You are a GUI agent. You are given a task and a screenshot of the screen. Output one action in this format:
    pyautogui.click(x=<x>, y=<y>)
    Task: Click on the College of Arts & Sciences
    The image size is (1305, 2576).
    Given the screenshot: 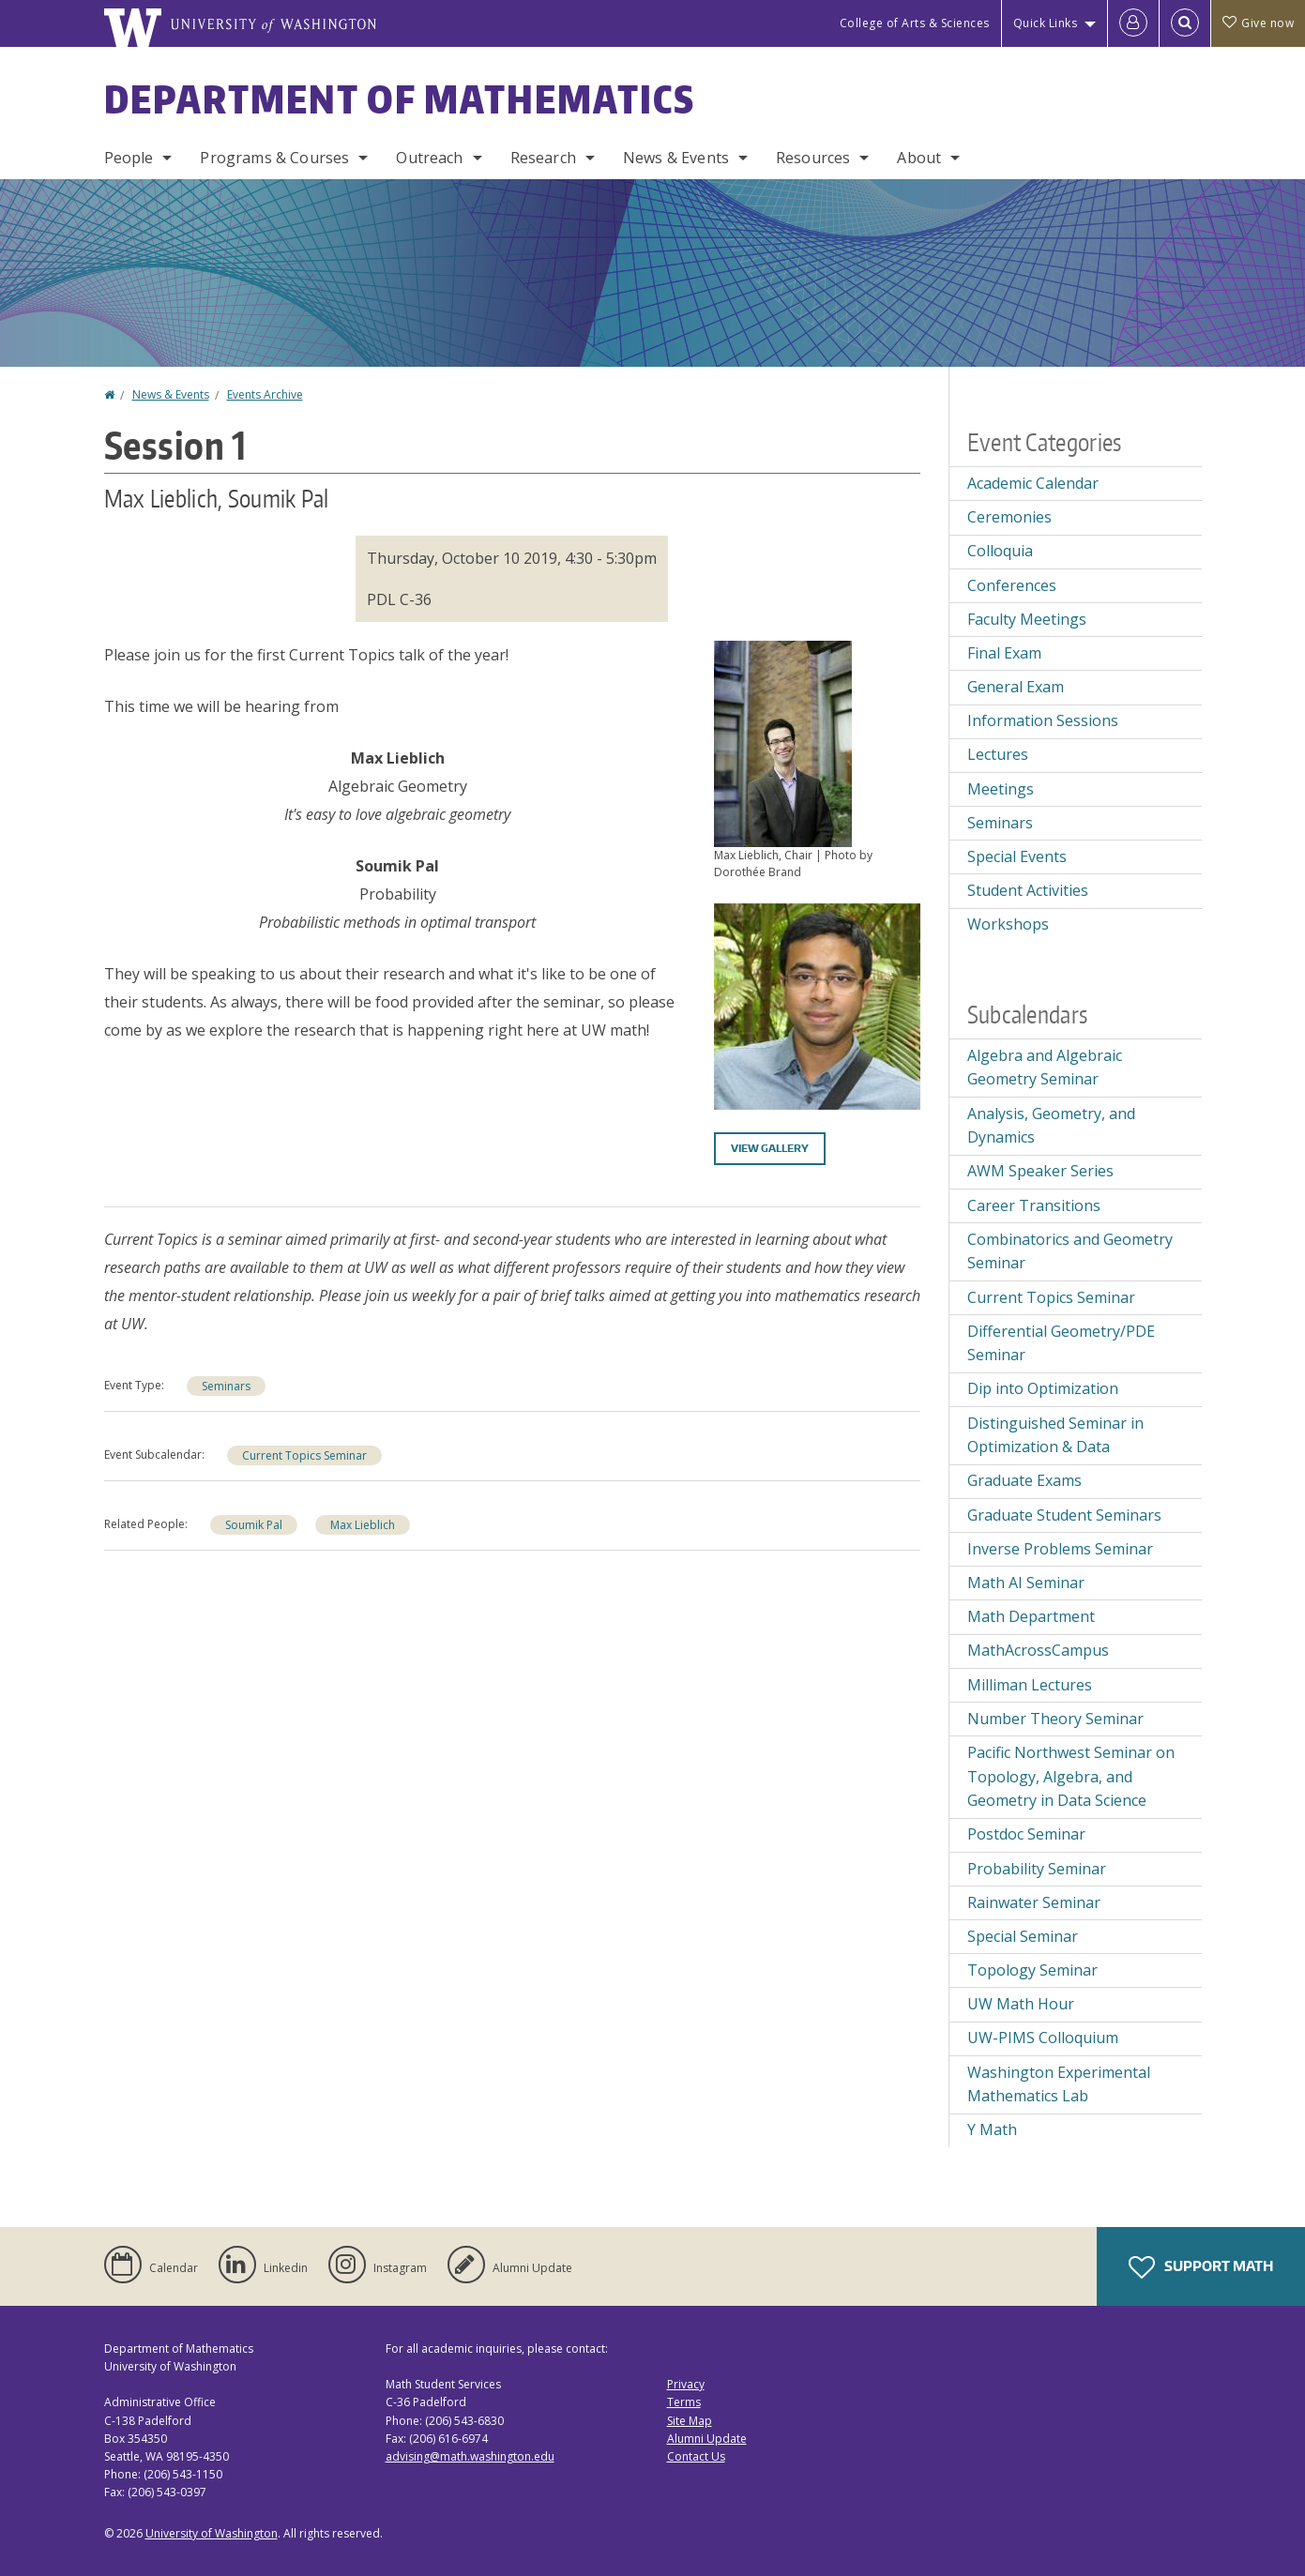 What is the action you would take?
    pyautogui.click(x=915, y=23)
    